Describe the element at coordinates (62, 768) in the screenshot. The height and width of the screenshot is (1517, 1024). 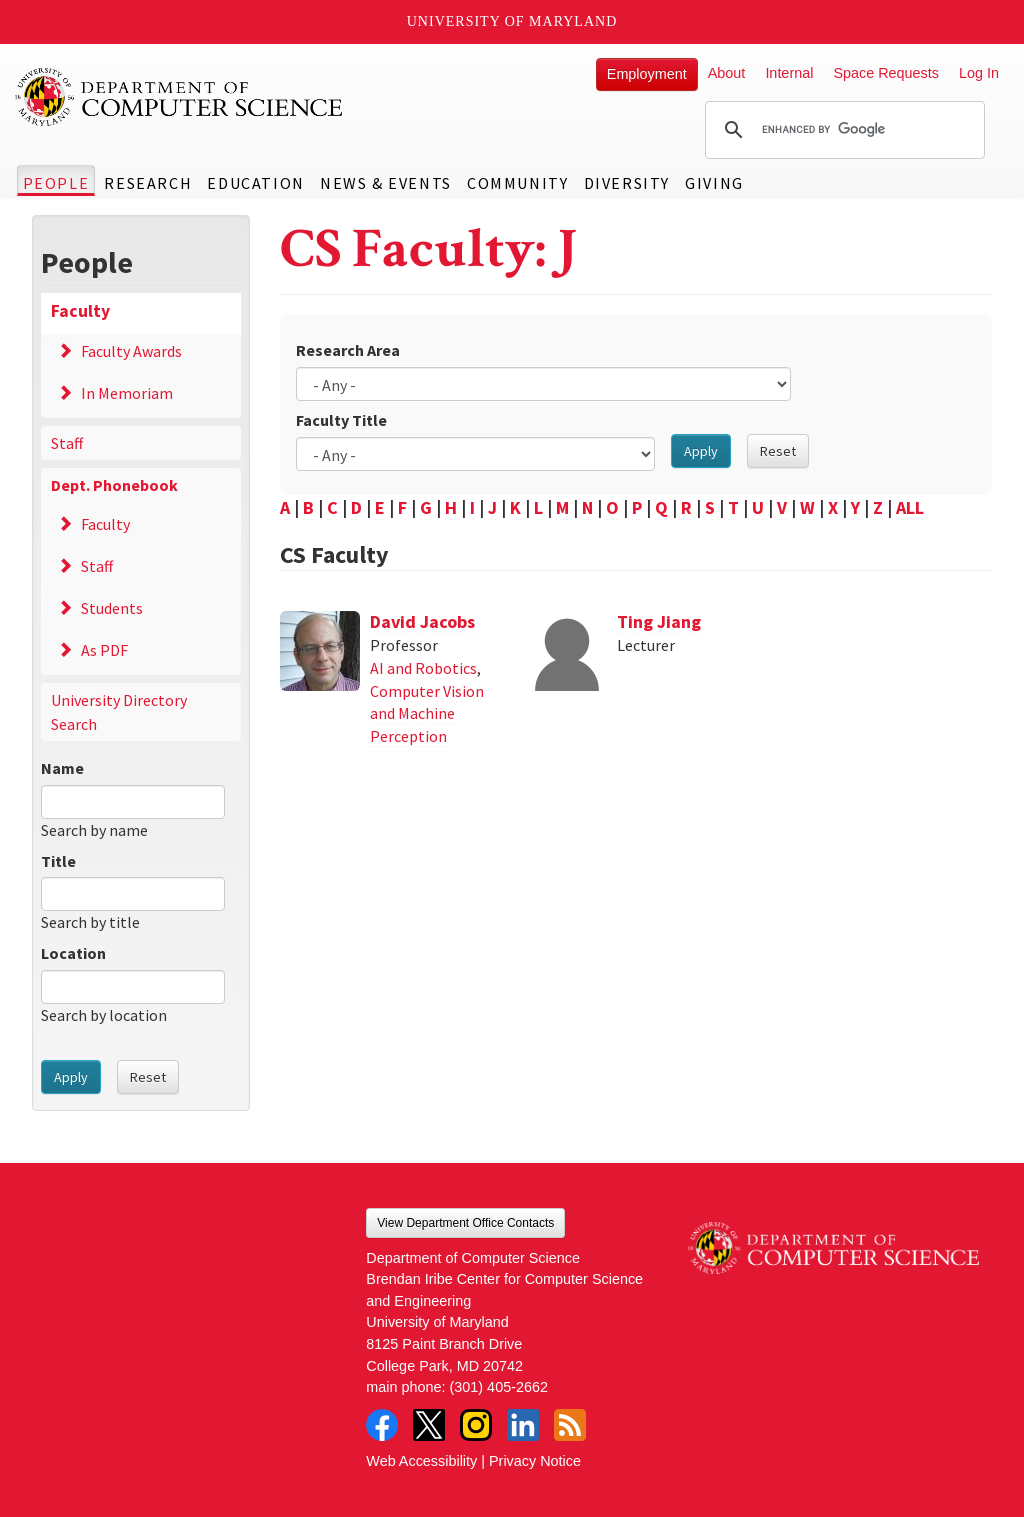
I see `Name` at that location.